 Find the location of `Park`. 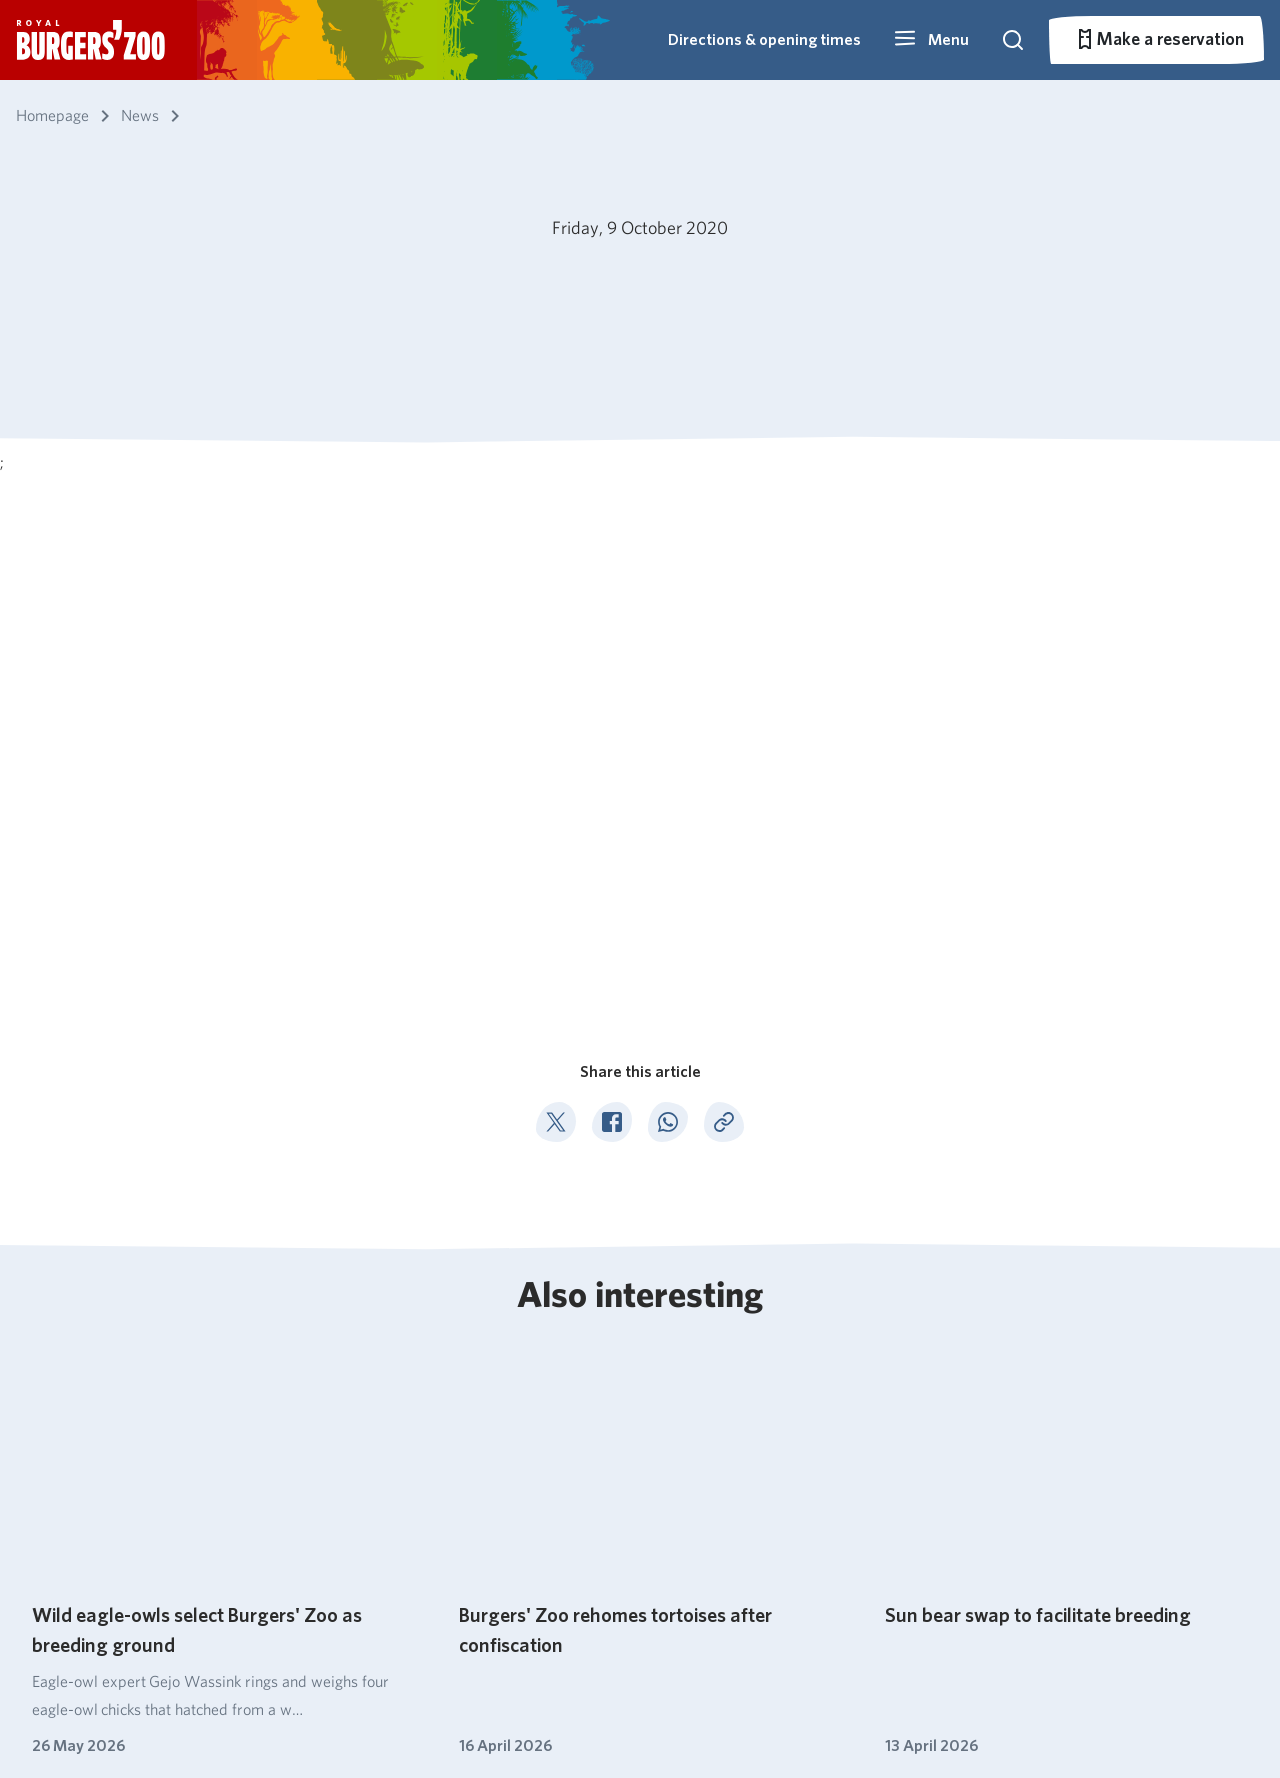

Park is located at coordinates (664, 1569).